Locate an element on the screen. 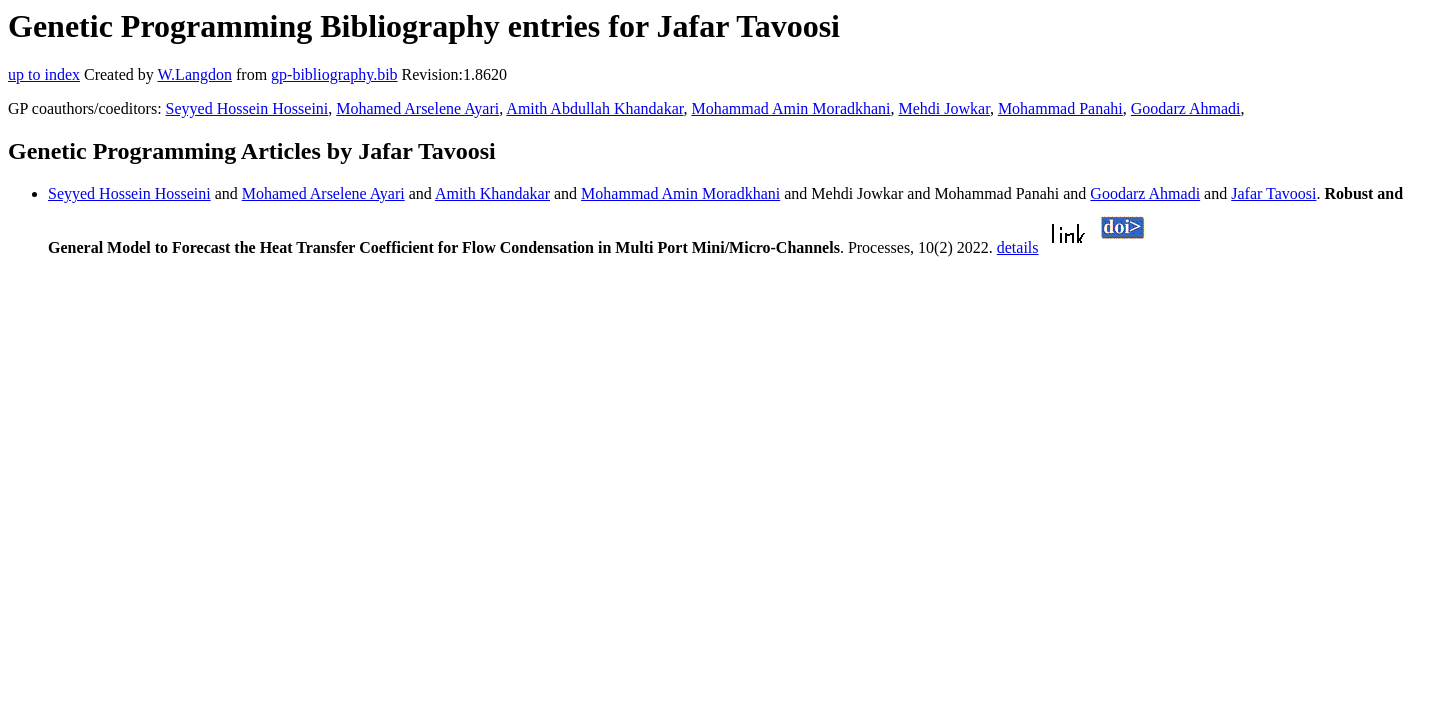 The height and width of the screenshot is (720, 1440). Seyyed Hossein Hosseini is located at coordinates (247, 108).